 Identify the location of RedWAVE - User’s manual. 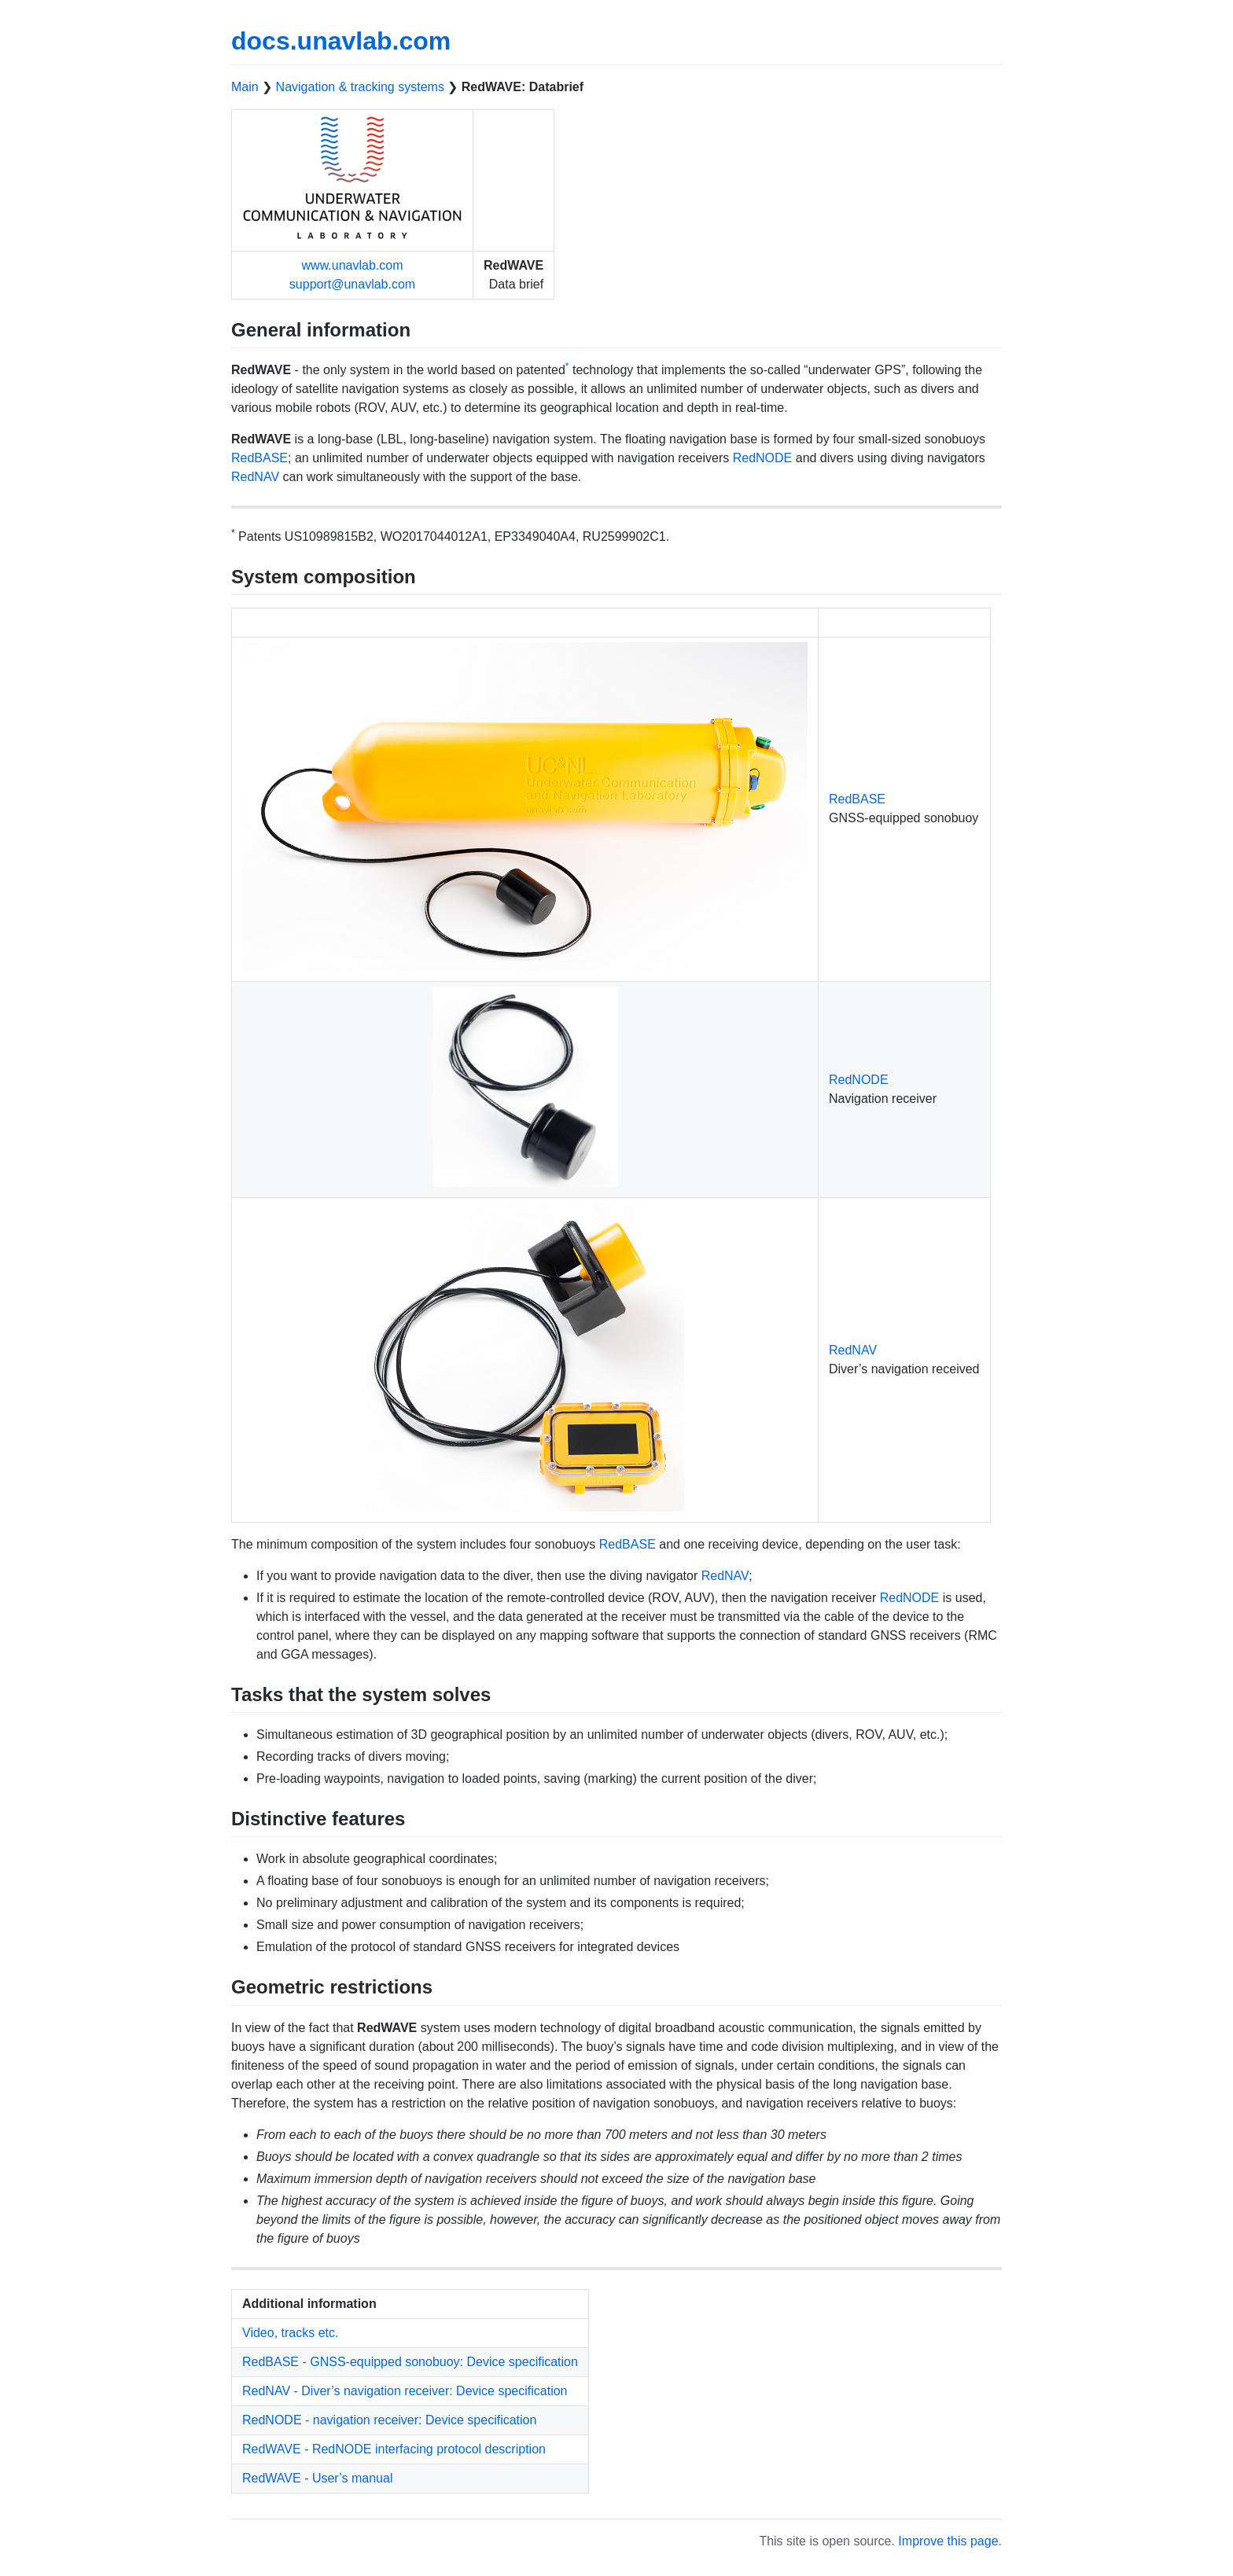
(317, 2478).